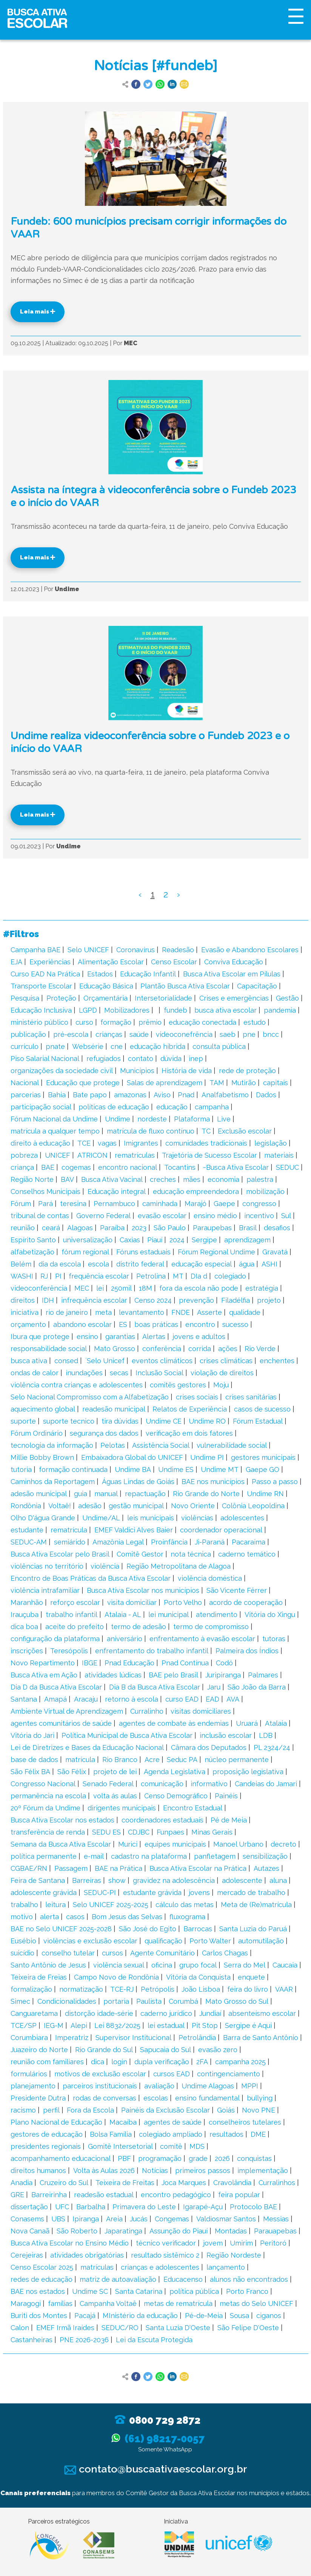 The height and width of the screenshot is (2576, 311). I want to click on 2026, so click(222, 2158).